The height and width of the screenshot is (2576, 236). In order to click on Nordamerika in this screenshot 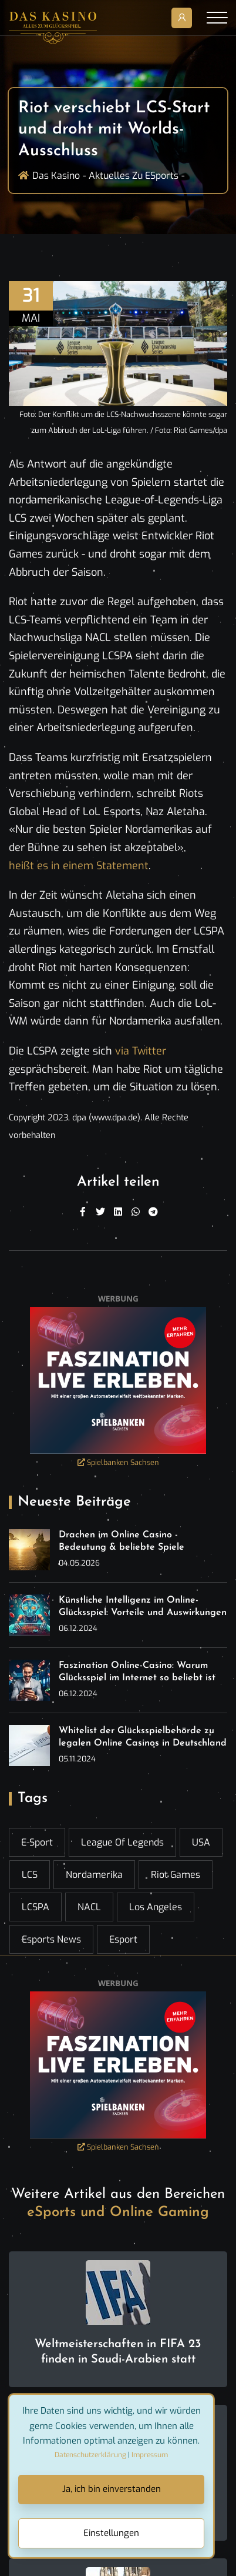, I will do `click(94, 1874)`.